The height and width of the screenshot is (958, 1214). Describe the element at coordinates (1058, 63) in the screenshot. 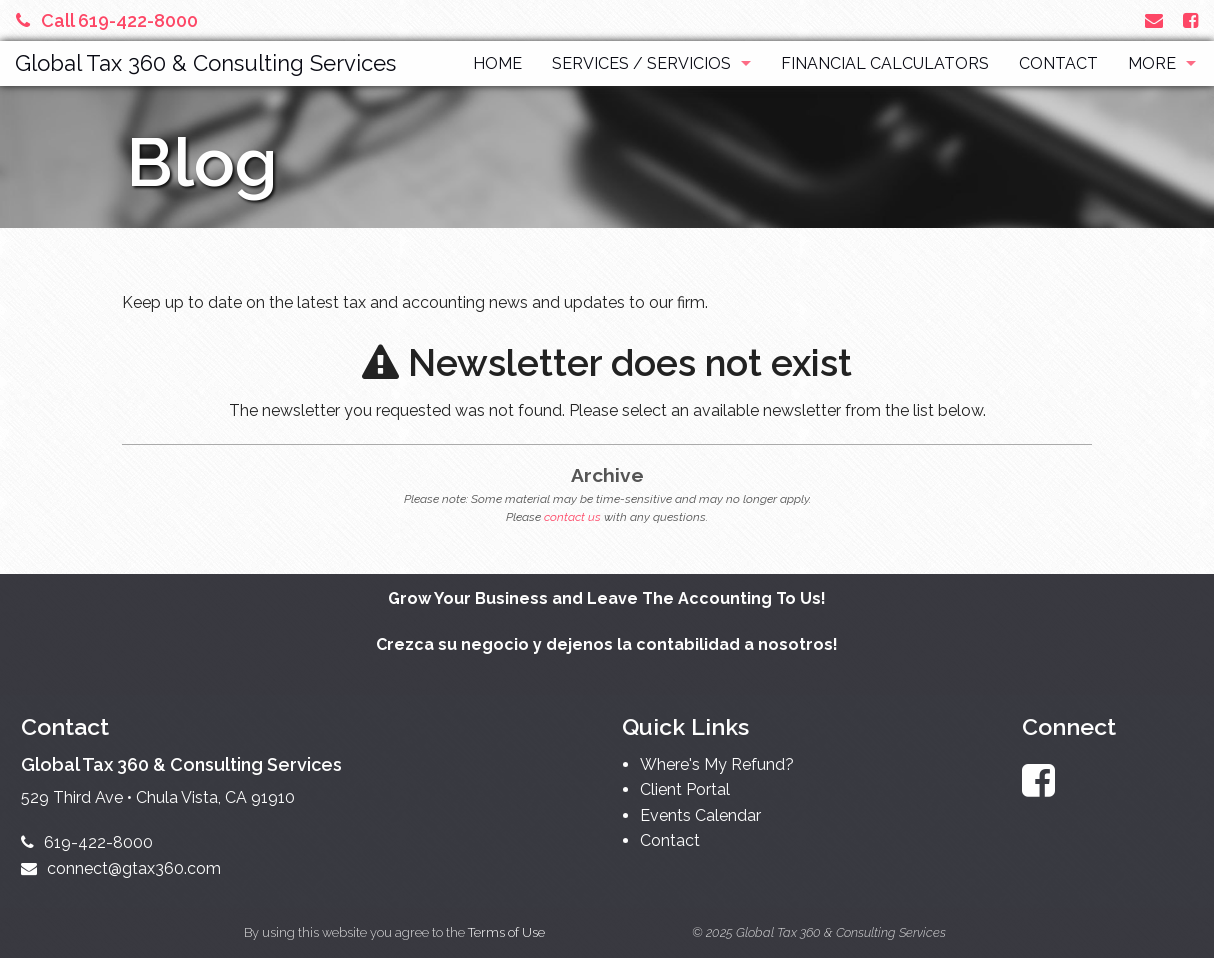

I see `Contact` at that location.